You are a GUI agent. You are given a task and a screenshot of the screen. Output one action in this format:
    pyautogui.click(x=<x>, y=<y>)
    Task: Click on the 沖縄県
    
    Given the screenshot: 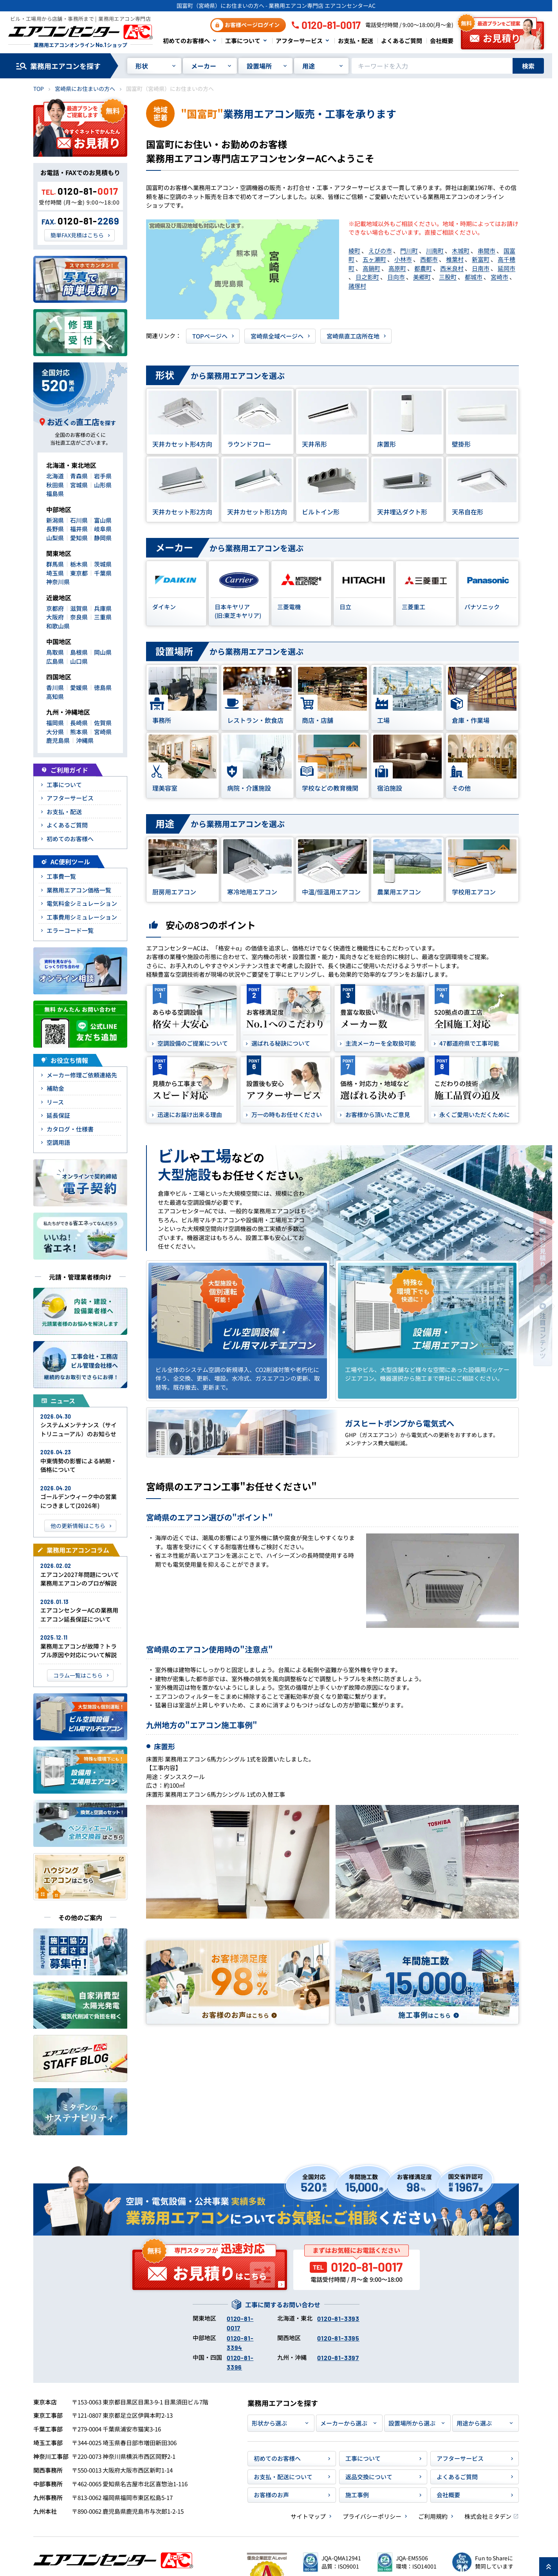 What is the action you would take?
    pyautogui.click(x=85, y=740)
    